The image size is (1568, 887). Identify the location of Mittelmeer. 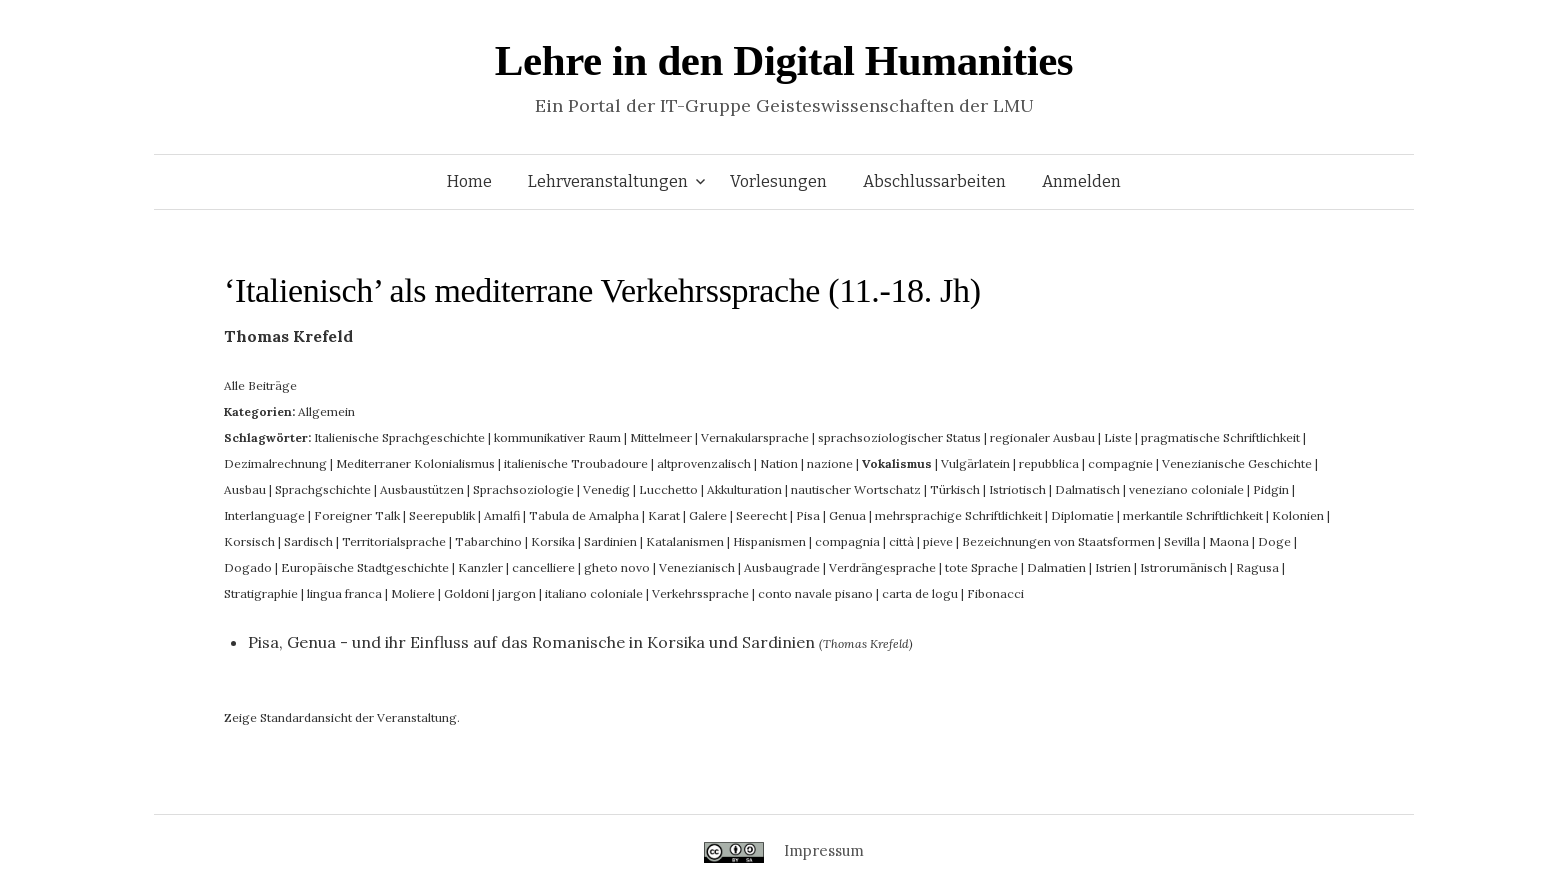
(661, 437).